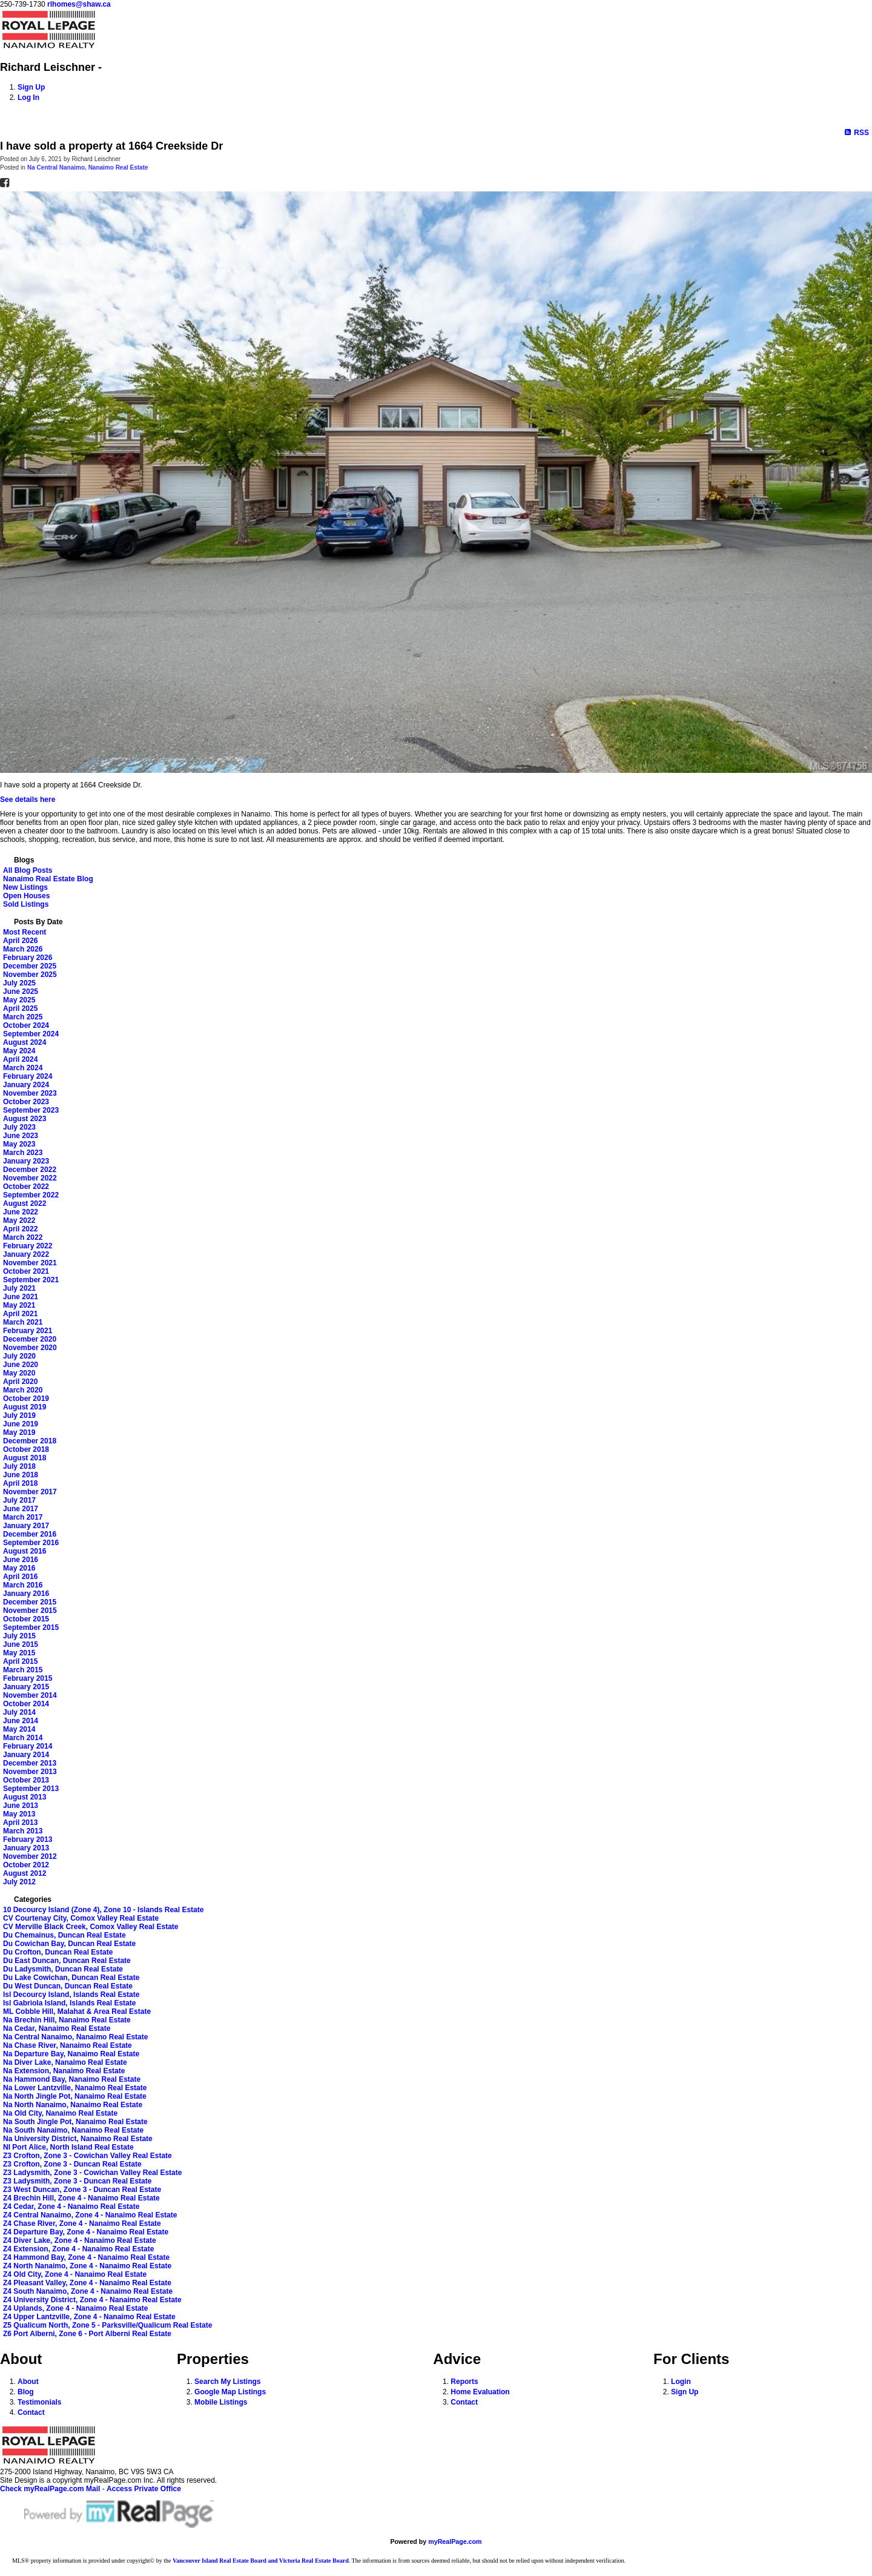 This screenshot has height=2576, width=872. I want to click on August 2012, so click(24, 1873).